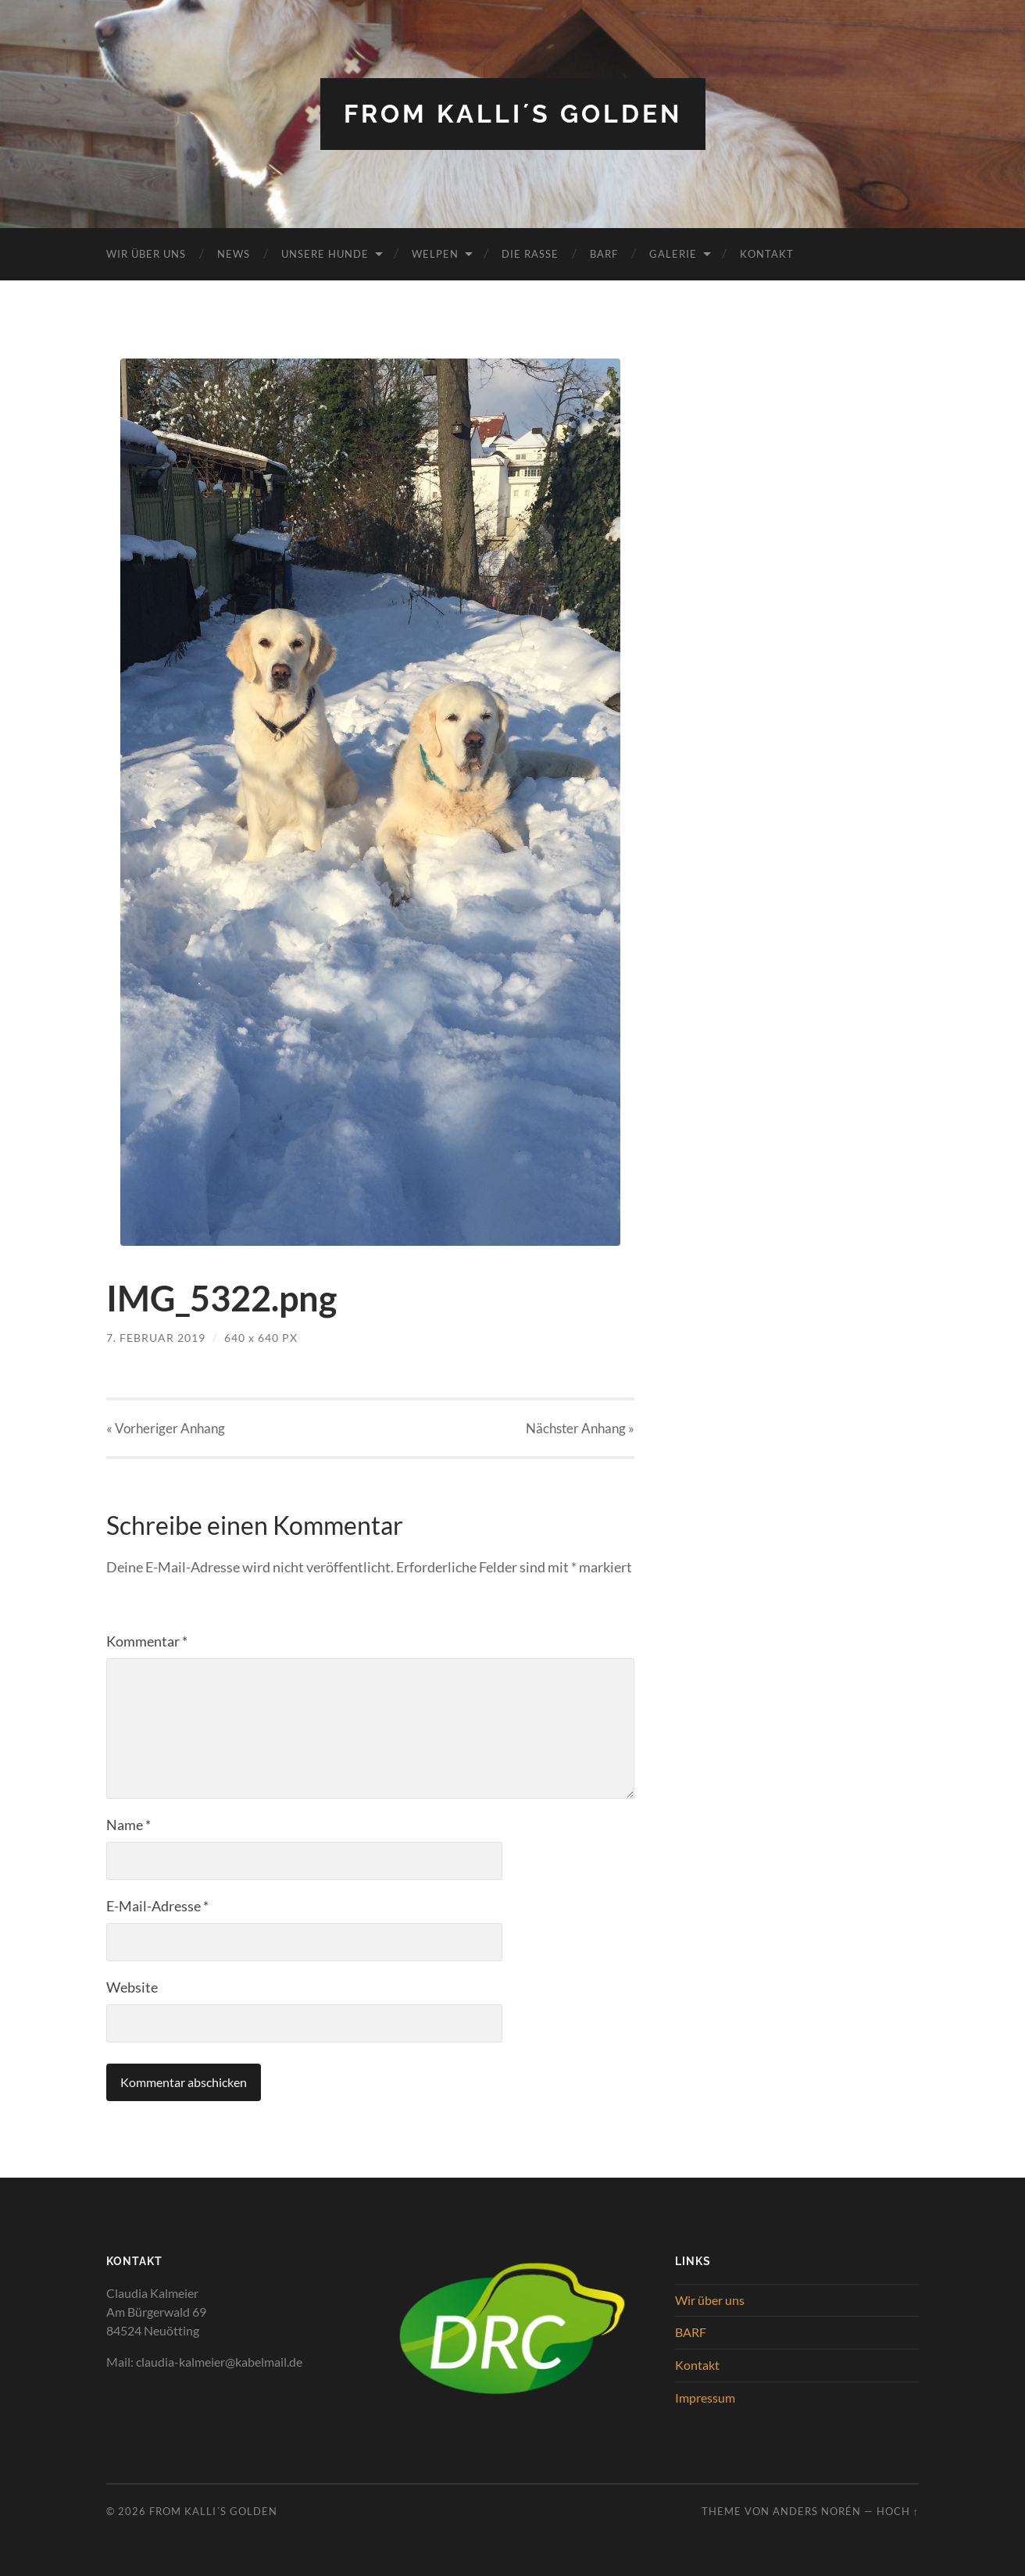 The width and height of the screenshot is (1025, 2576). Describe the element at coordinates (435, 254) in the screenshot. I see `Welpen` at that location.